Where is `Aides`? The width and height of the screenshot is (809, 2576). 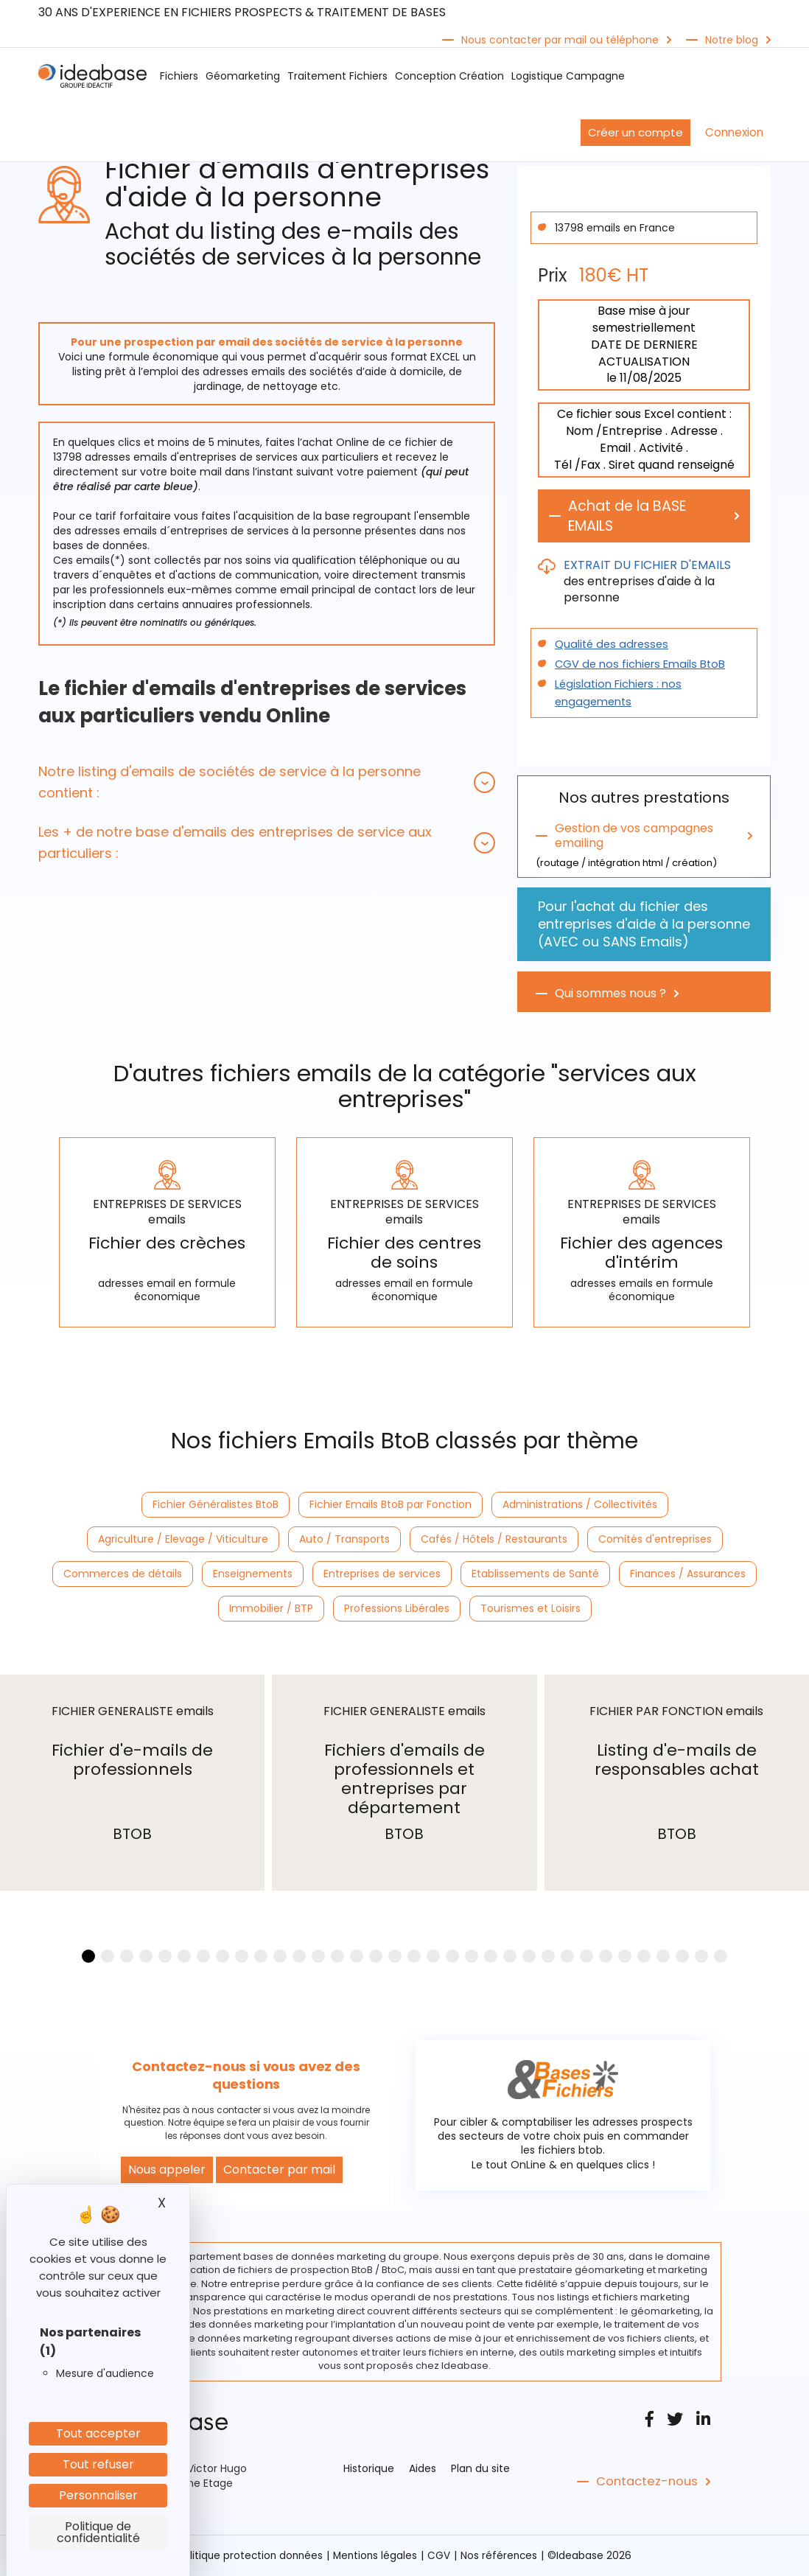
Aides is located at coordinates (422, 2469).